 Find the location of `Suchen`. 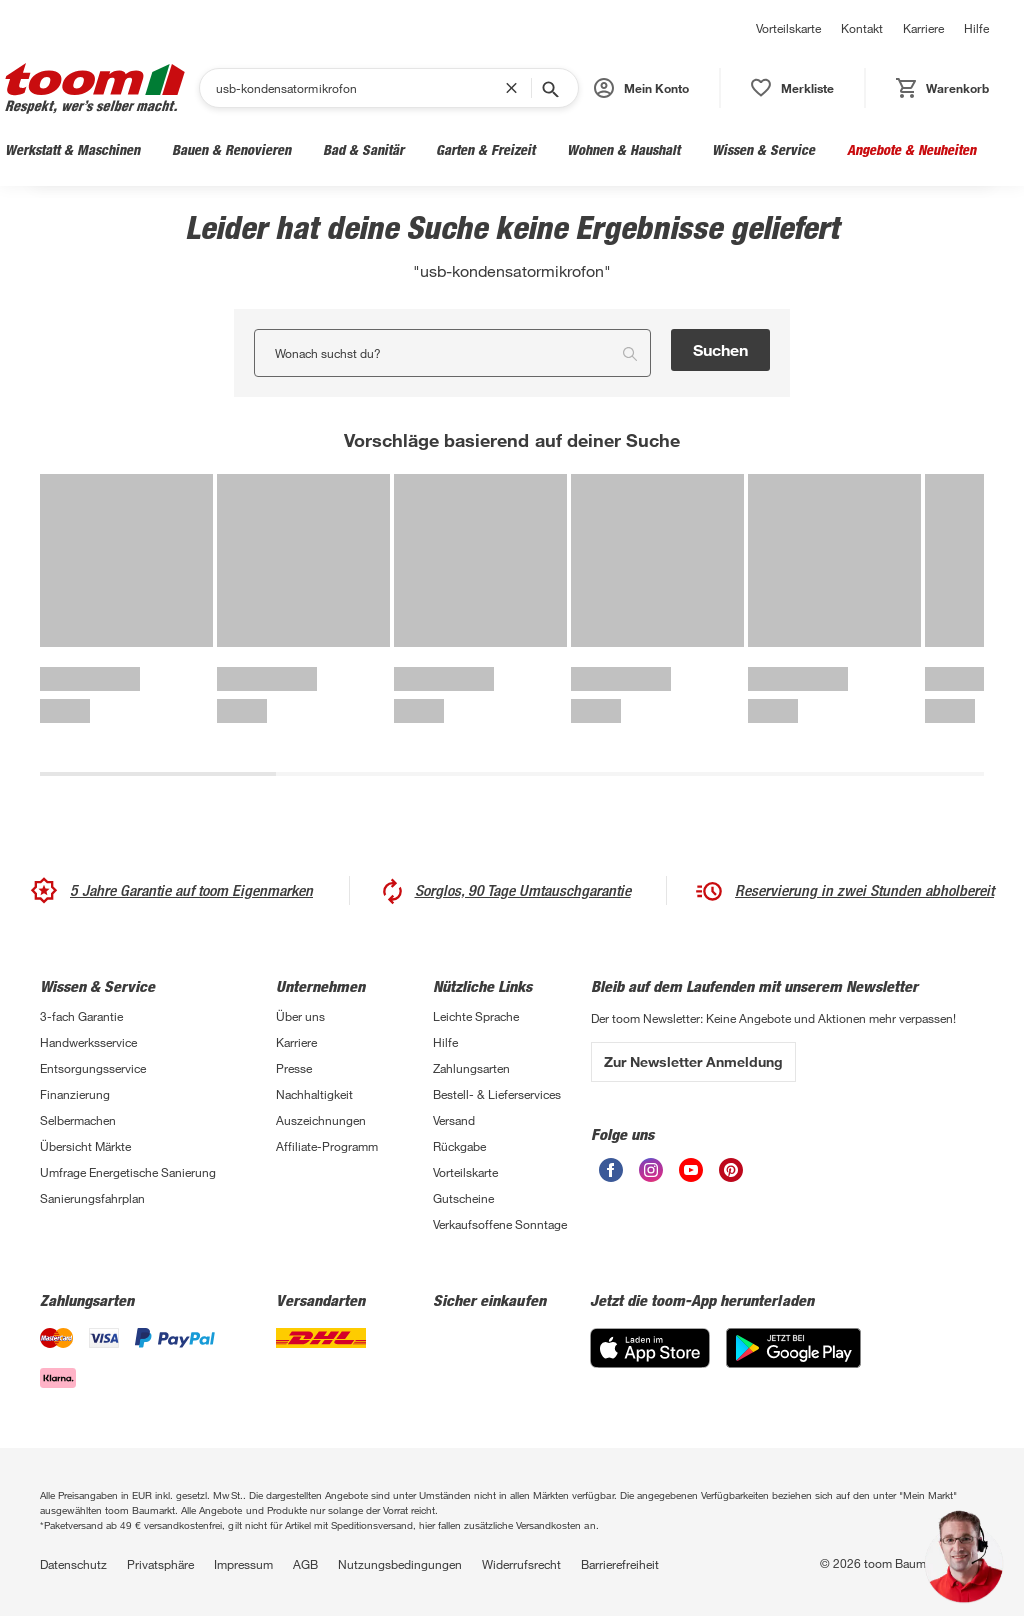

Suchen is located at coordinates (720, 349).